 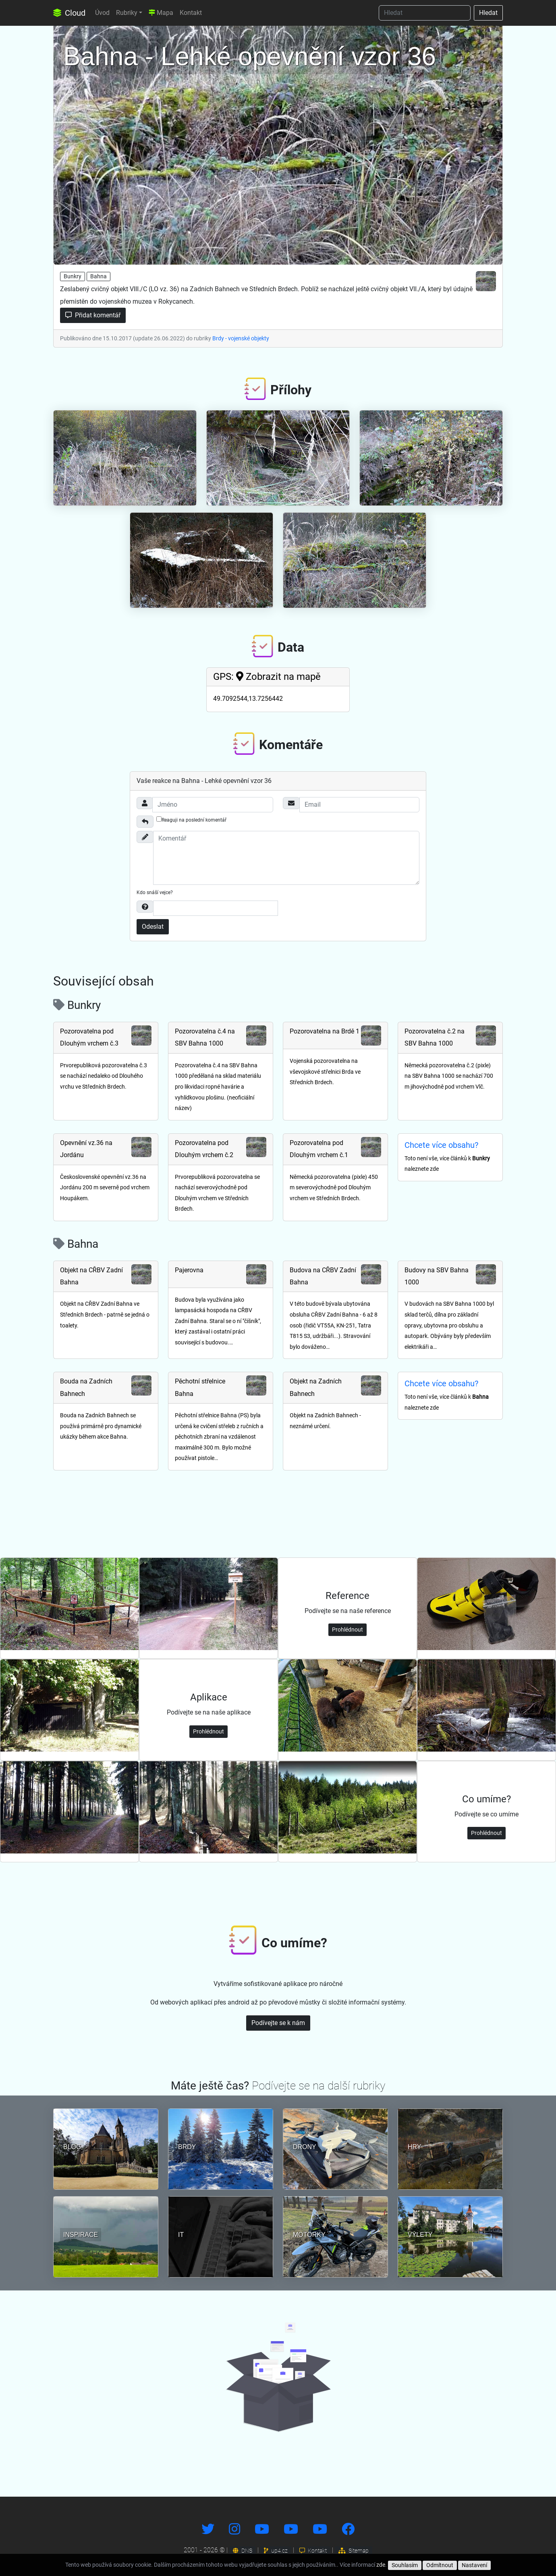 What do you see at coordinates (347, 1629) in the screenshot?
I see `Prohlédnout` at bounding box center [347, 1629].